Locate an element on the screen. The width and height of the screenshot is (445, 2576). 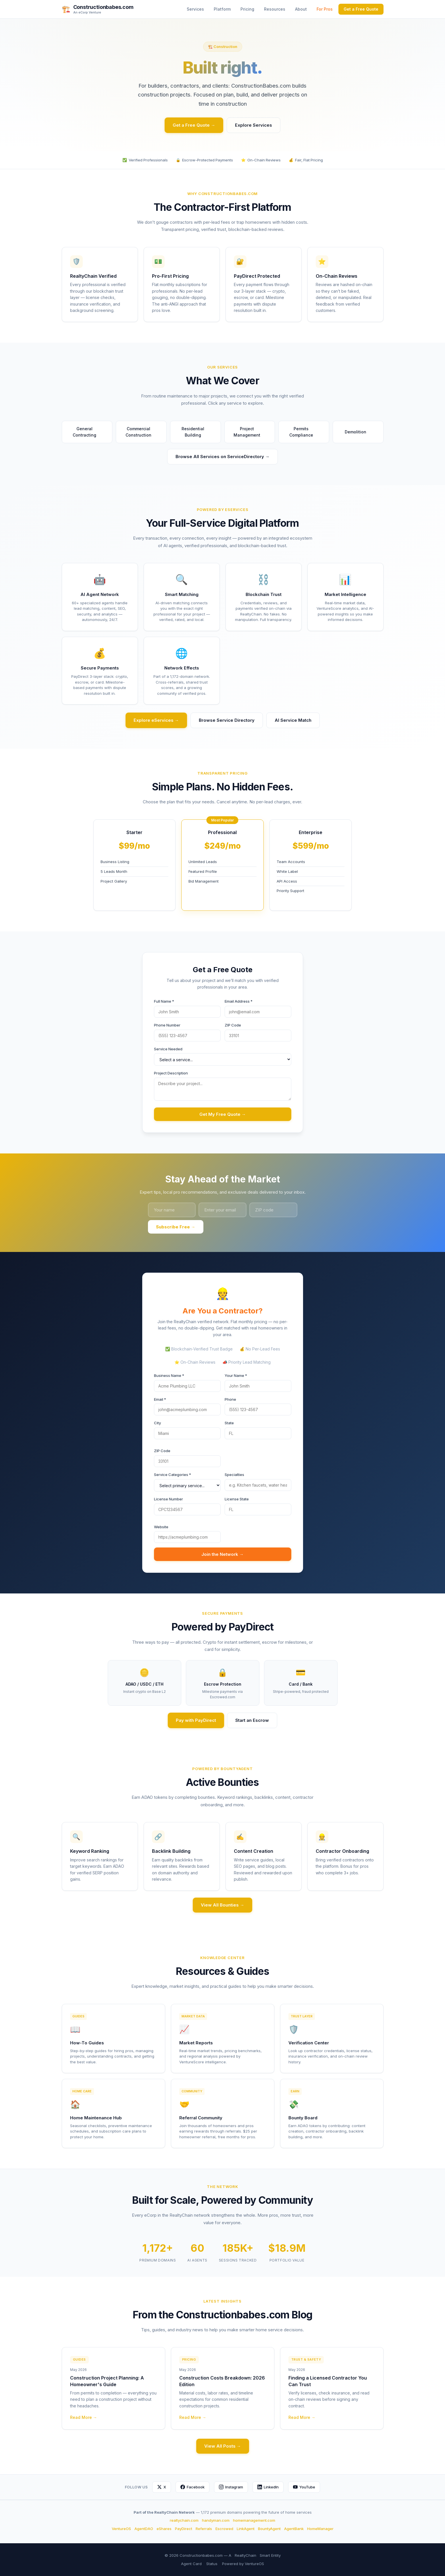
Pay with PayDirect is located at coordinates (196, 1720).